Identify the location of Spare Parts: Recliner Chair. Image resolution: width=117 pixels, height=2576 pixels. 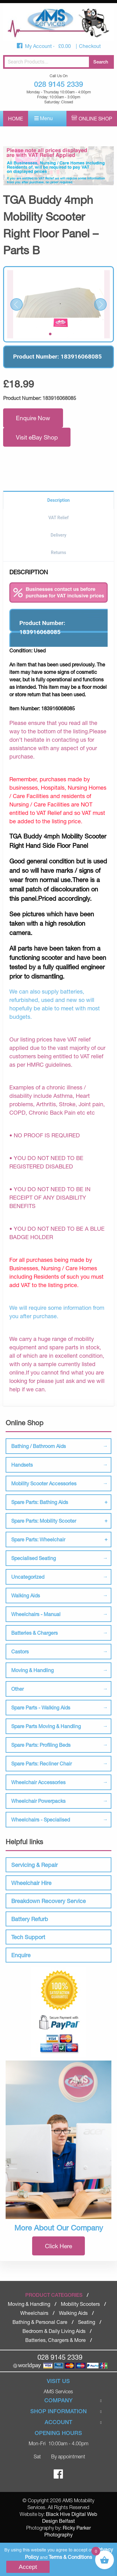
(41, 1763).